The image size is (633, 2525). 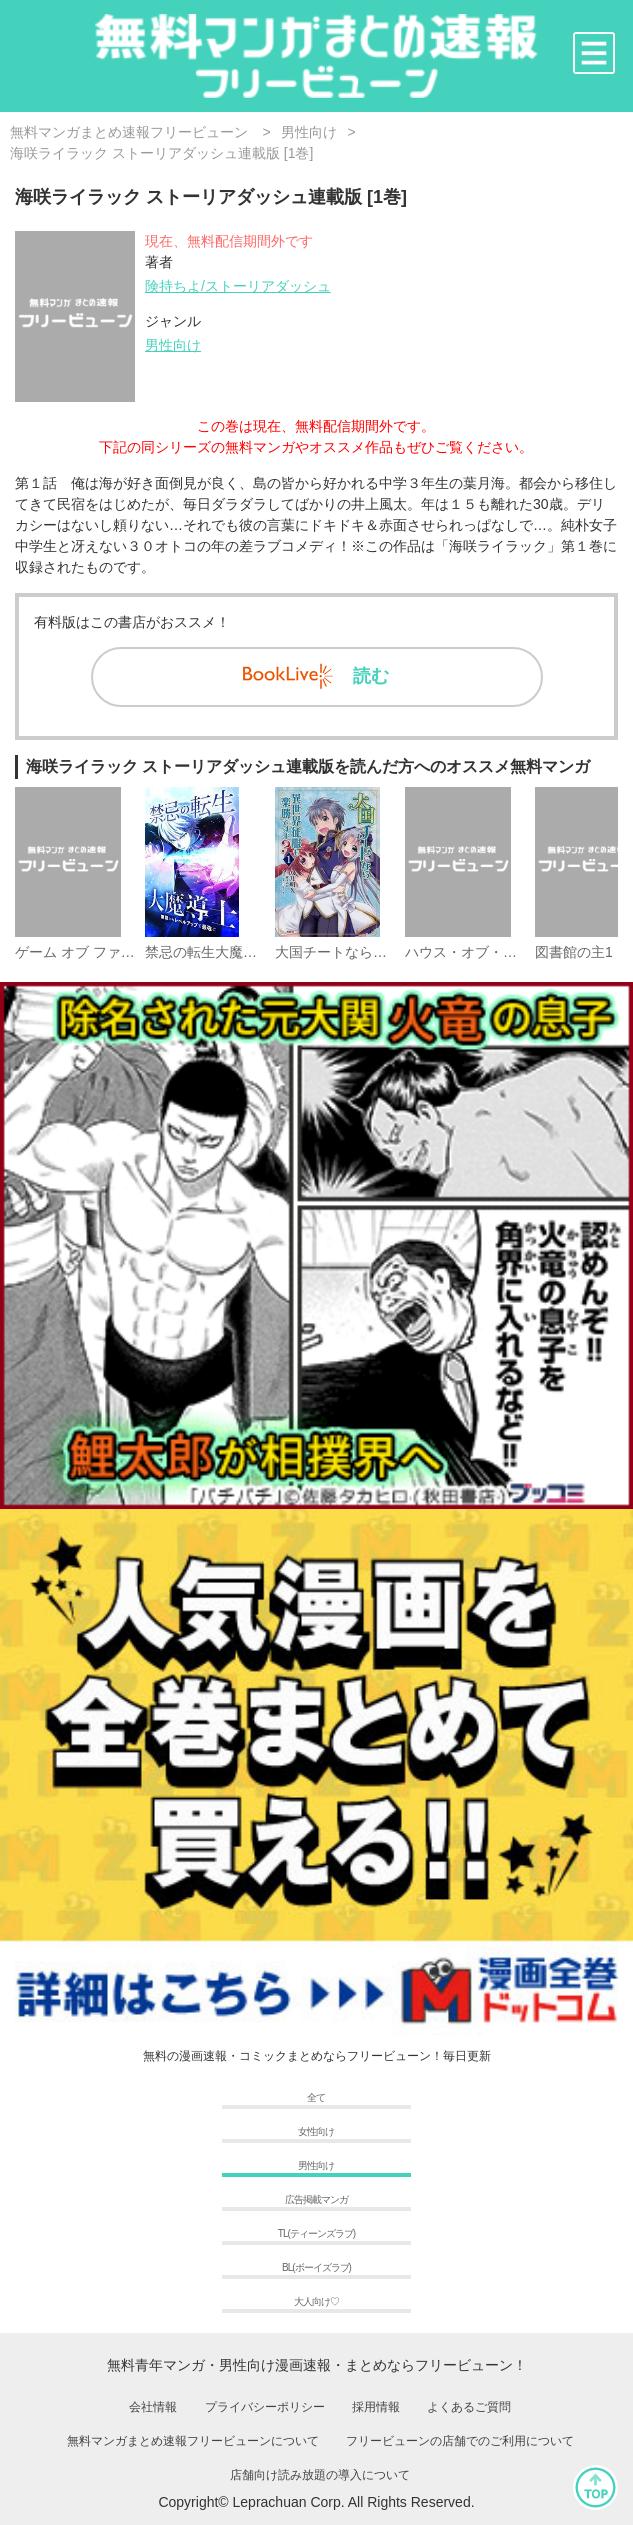 I want to click on 読む, so click(x=316, y=676).